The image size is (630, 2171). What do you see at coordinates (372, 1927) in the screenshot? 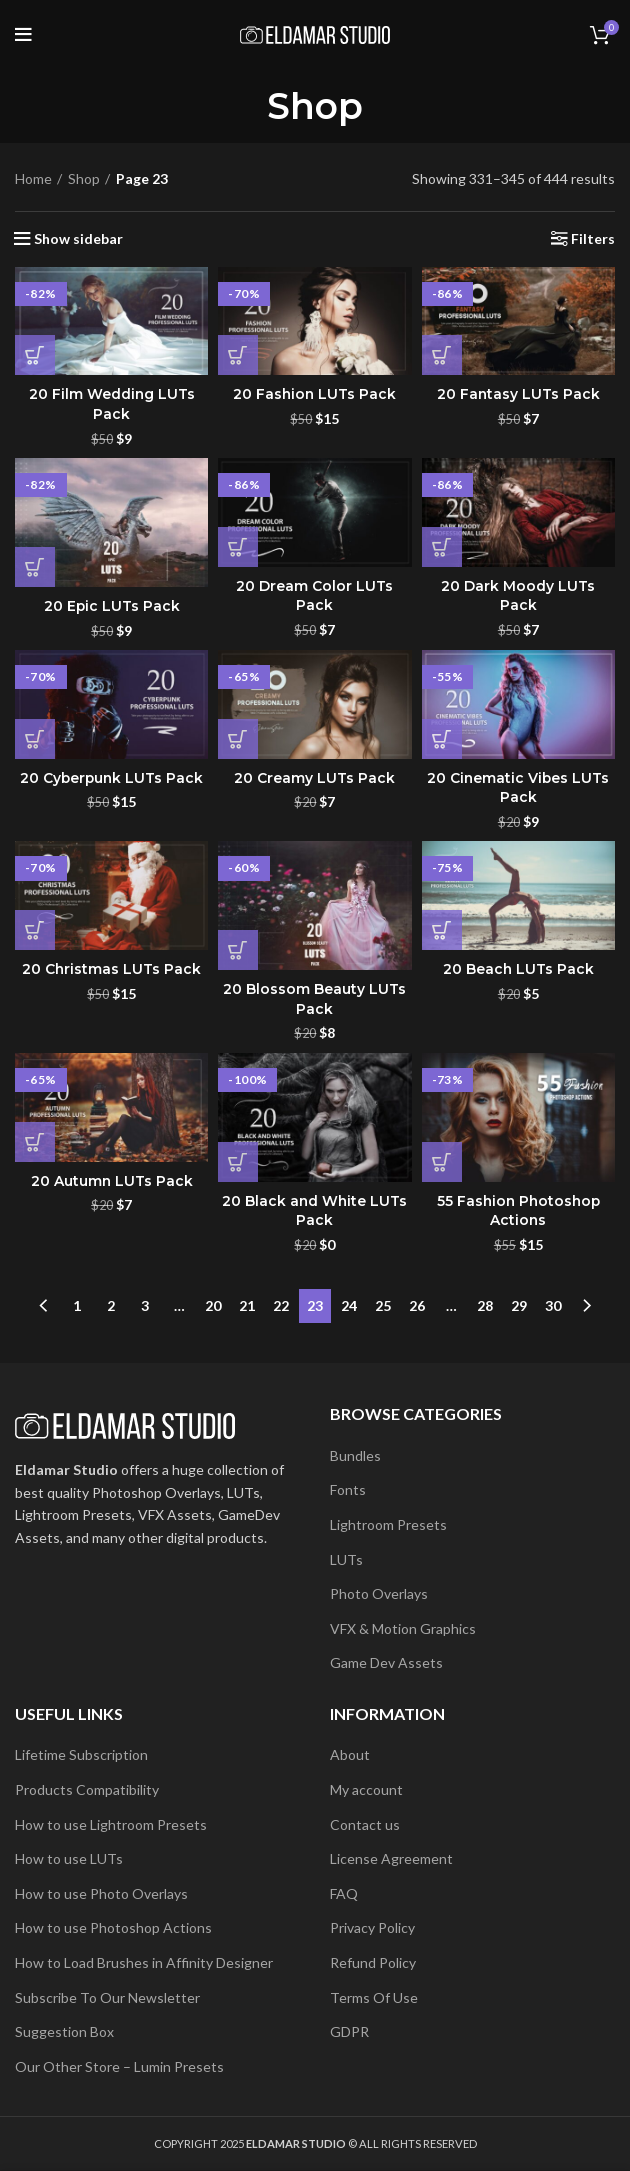
I see `Privacy Policy` at bounding box center [372, 1927].